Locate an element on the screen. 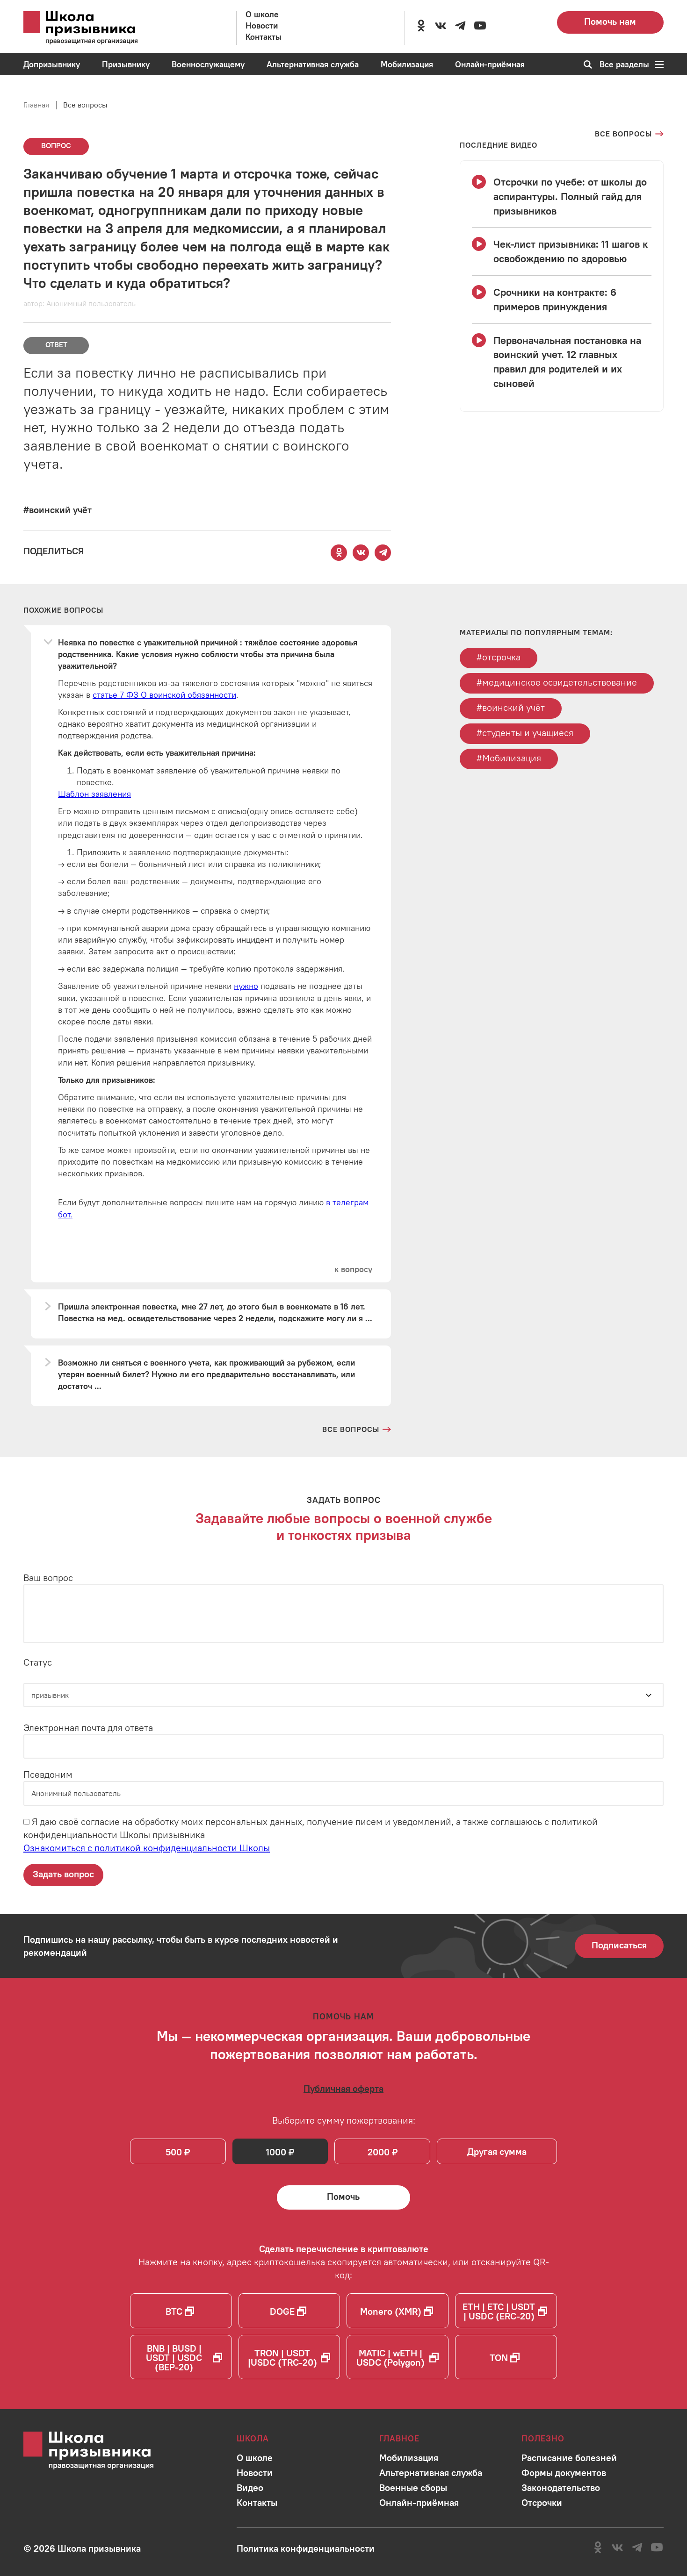  [Перейти к вопросу] is located at coordinates (353, 1269).